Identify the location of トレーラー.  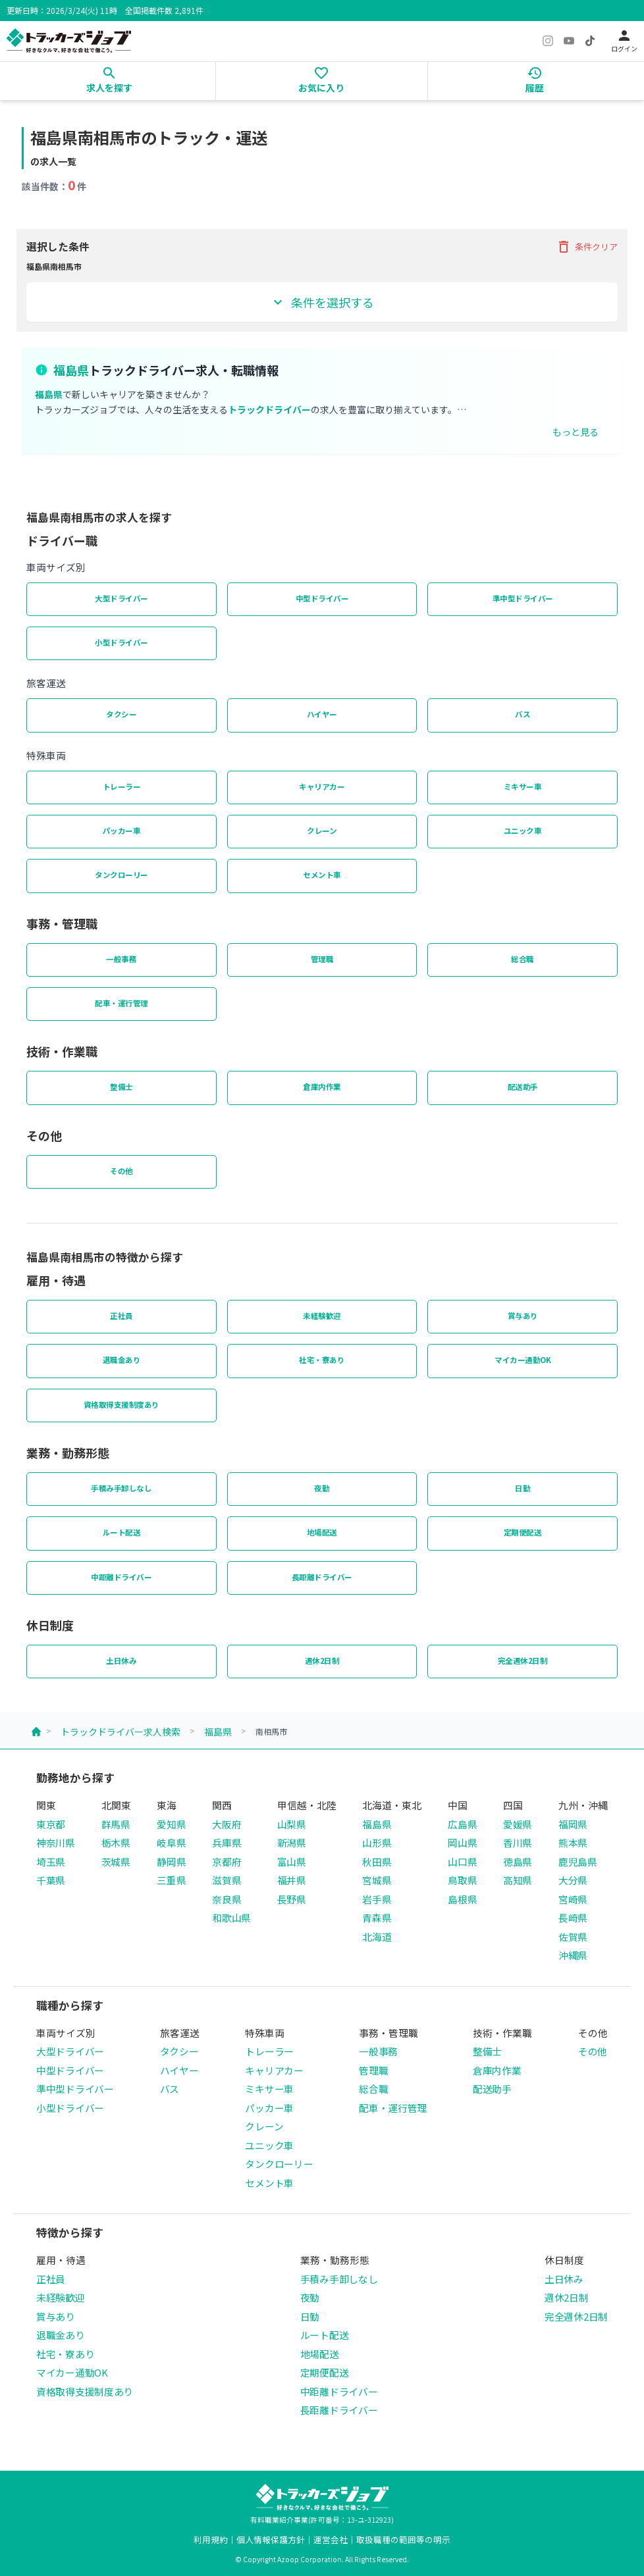
(122, 786).